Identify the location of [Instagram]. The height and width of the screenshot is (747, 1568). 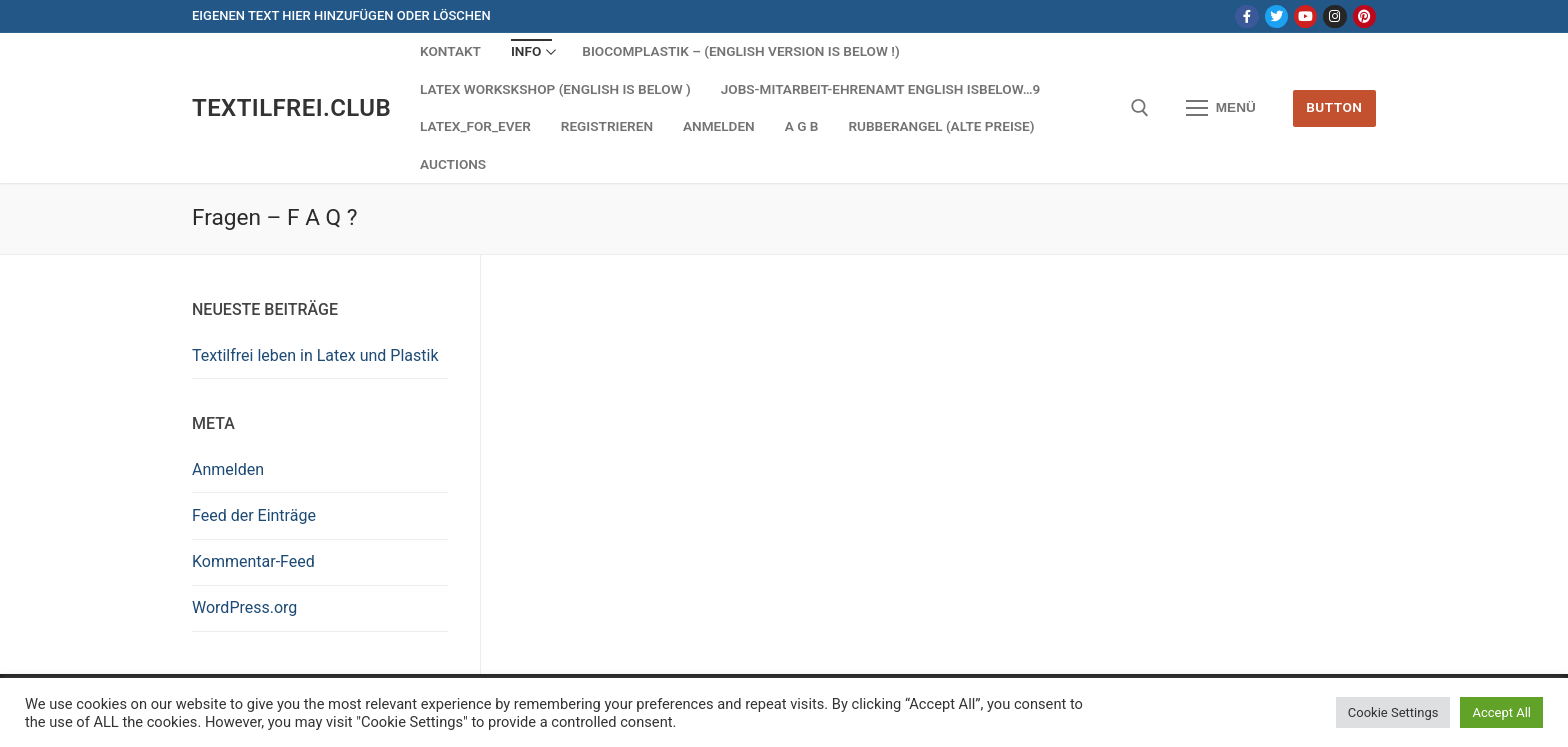
(1334, 16).